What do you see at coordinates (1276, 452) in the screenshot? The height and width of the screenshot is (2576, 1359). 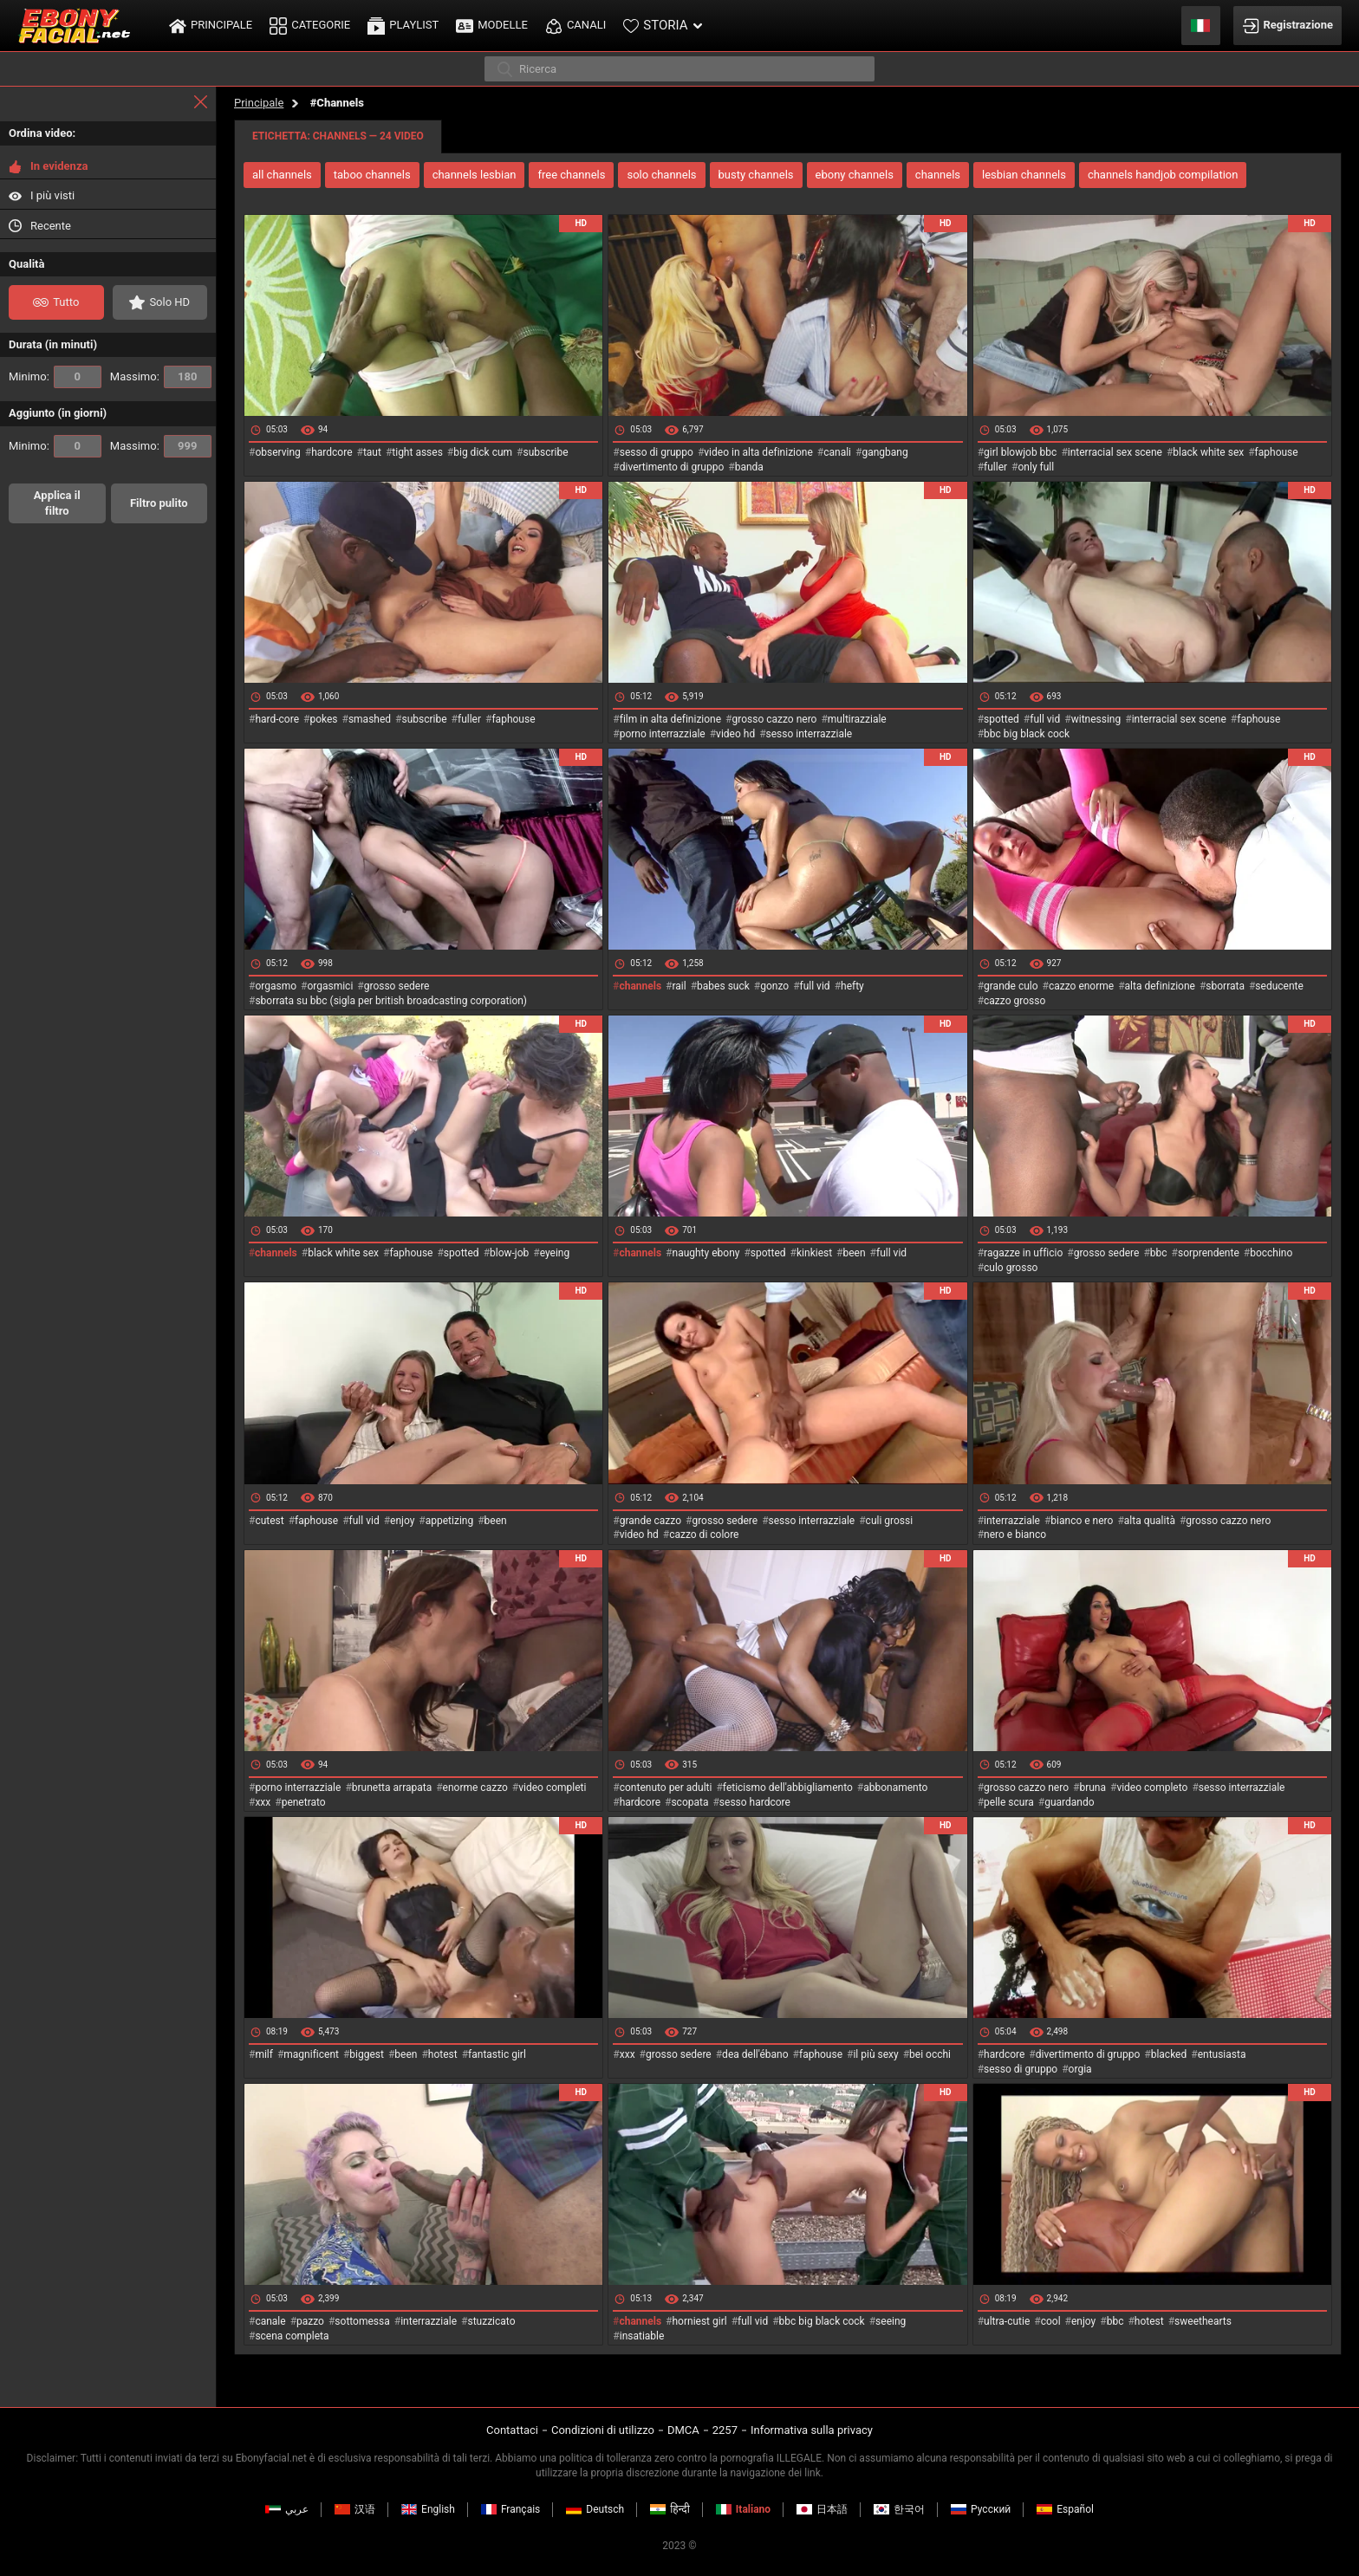 I see `faphouse` at bounding box center [1276, 452].